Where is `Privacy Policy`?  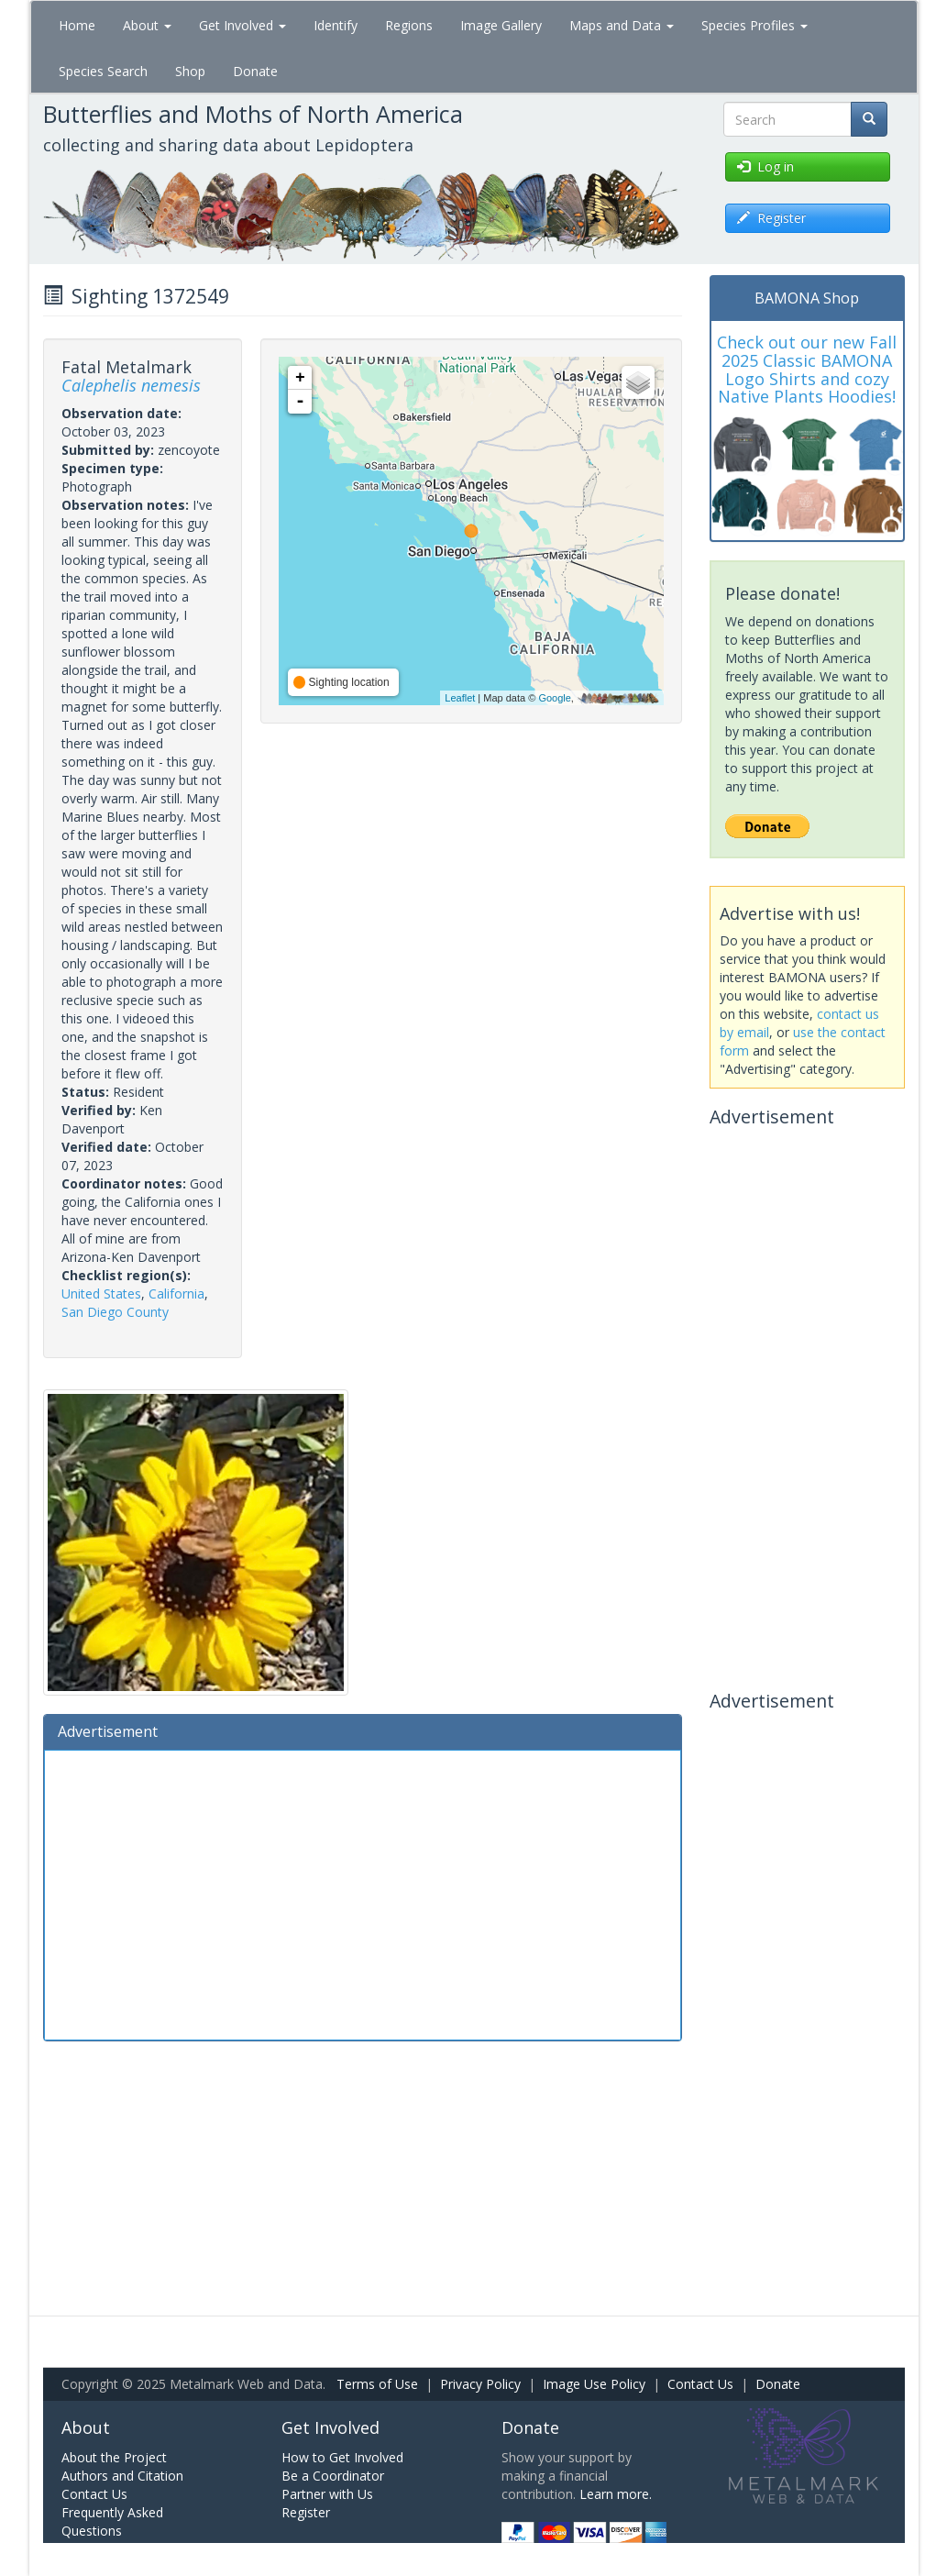
Privacy Policy is located at coordinates (480, 2384).